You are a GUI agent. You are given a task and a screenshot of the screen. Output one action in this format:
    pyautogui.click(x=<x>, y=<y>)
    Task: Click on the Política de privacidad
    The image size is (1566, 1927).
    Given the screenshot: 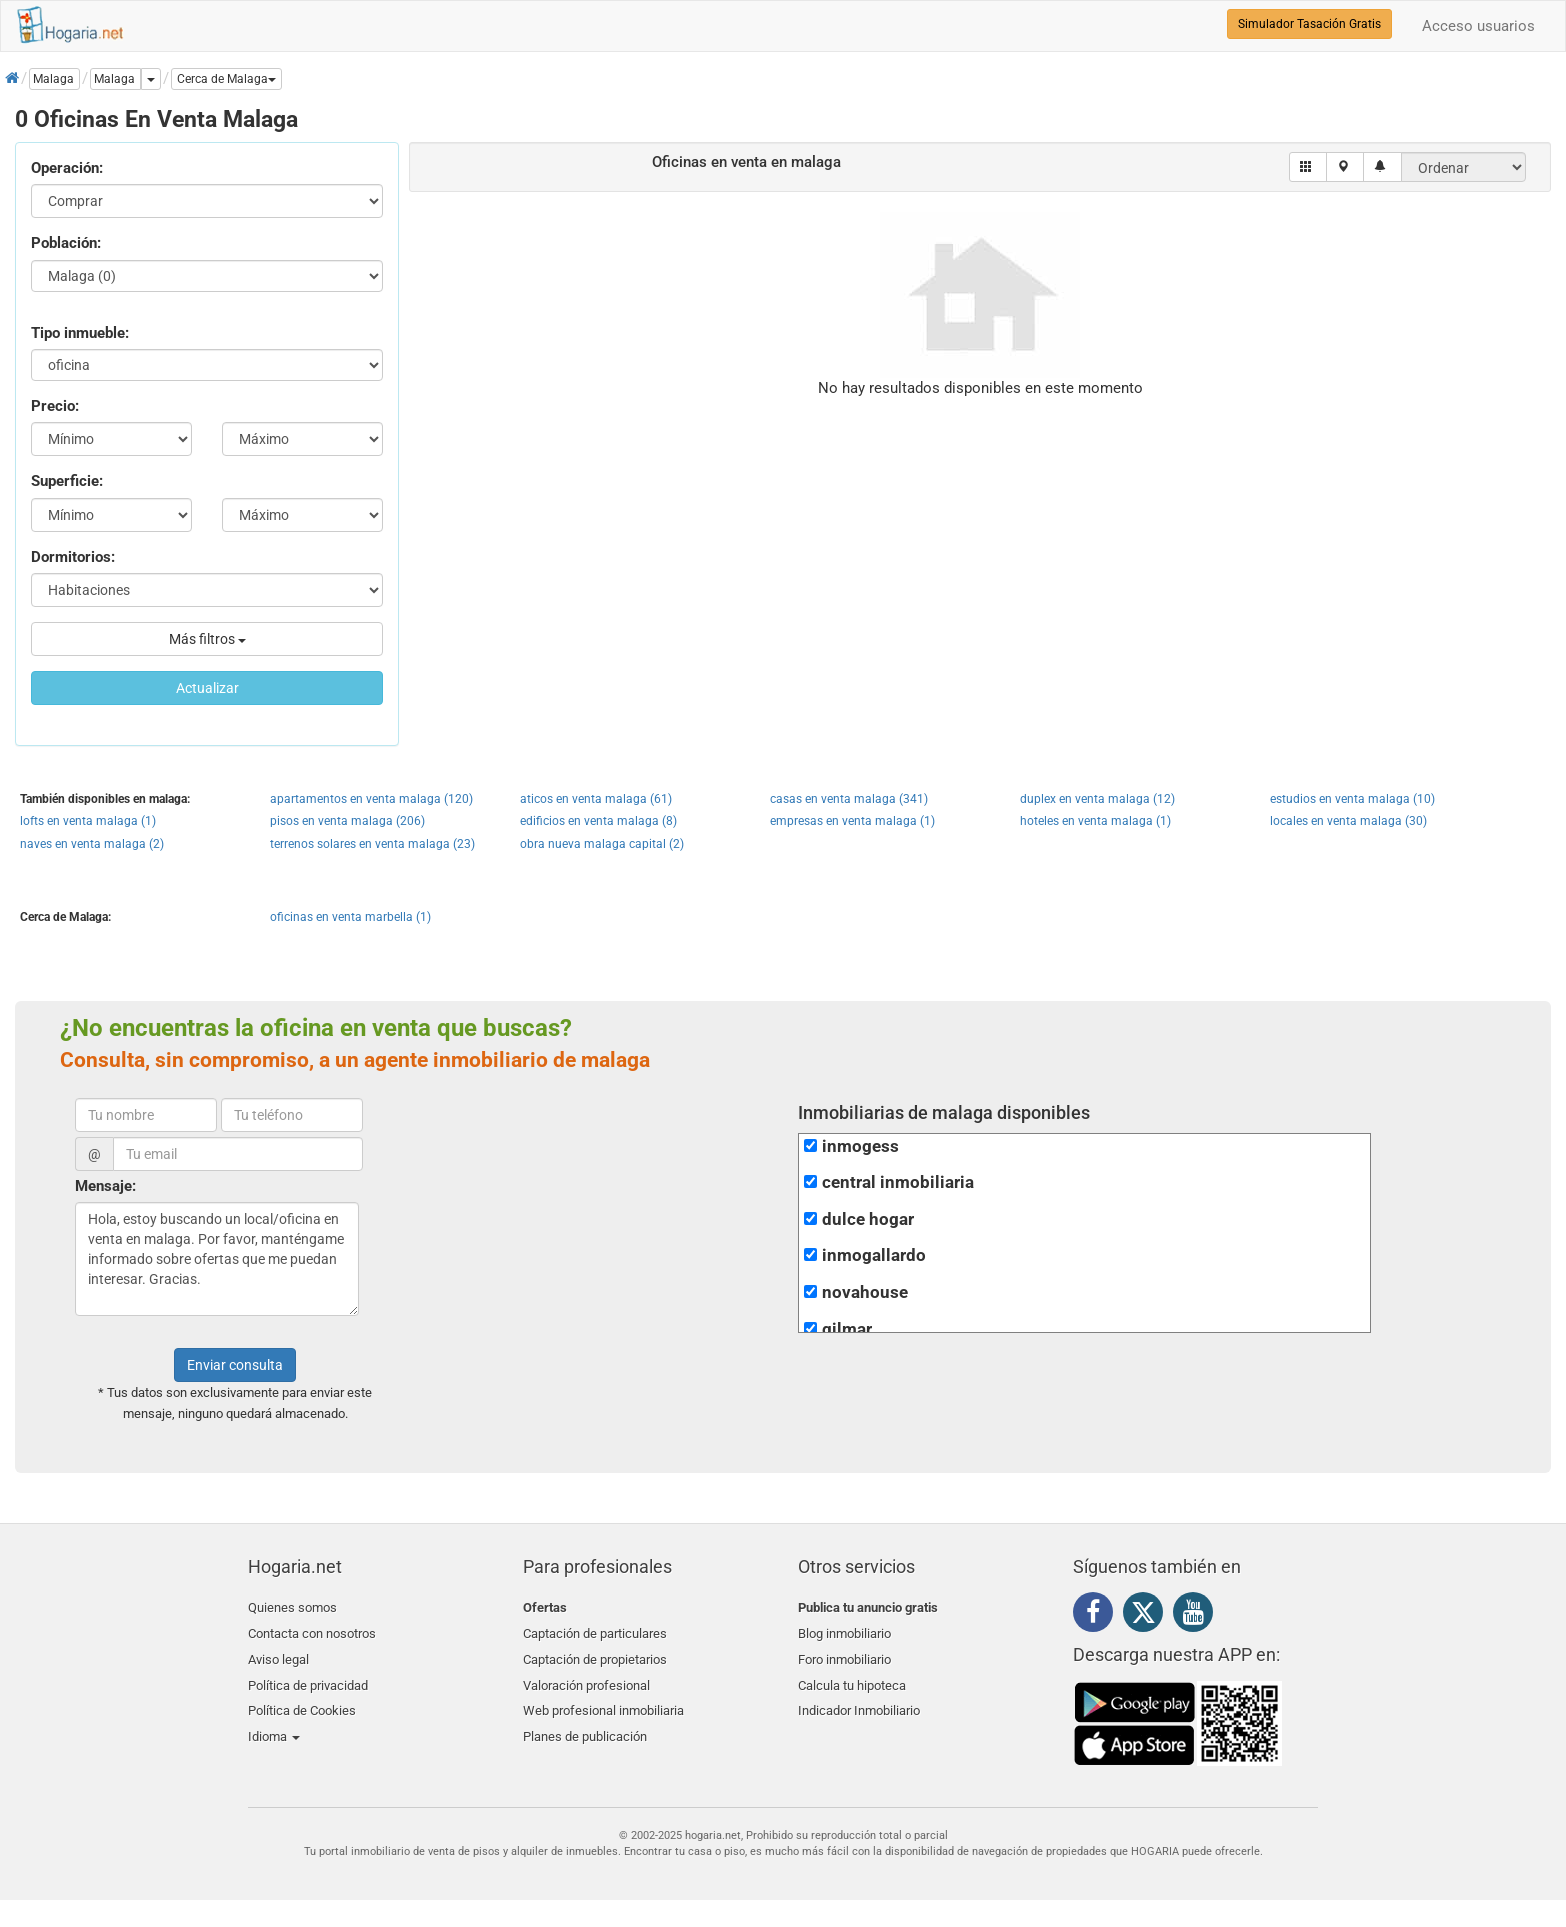 What is the action you would take?
    pyautogui.click(x=308, y=1678)
    